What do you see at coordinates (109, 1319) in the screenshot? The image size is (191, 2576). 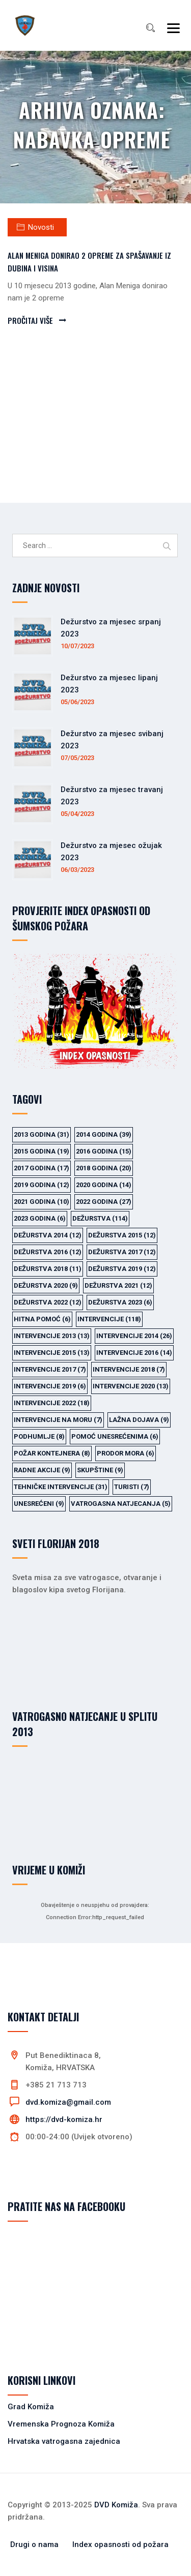 I see `intervencije [intervencije (118 items)]` at bounding box center [109, 1319].